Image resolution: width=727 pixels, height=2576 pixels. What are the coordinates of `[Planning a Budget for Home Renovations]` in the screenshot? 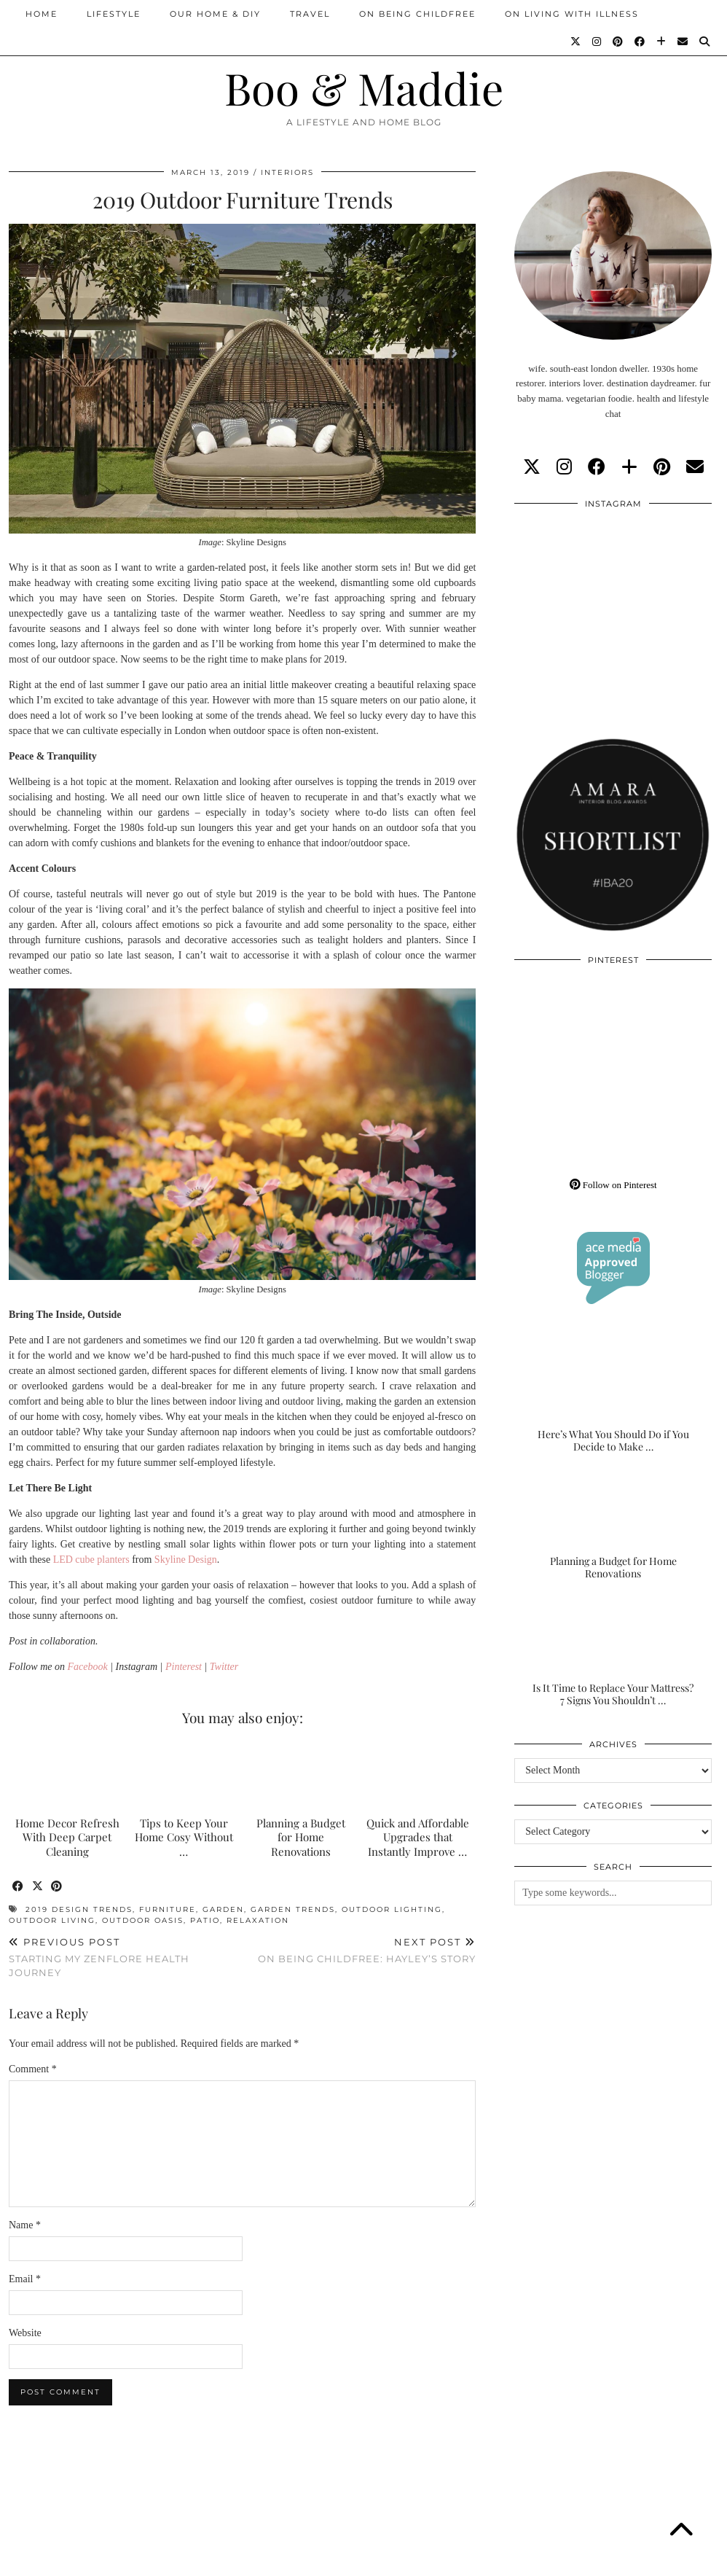 It's located at (613, 1526).